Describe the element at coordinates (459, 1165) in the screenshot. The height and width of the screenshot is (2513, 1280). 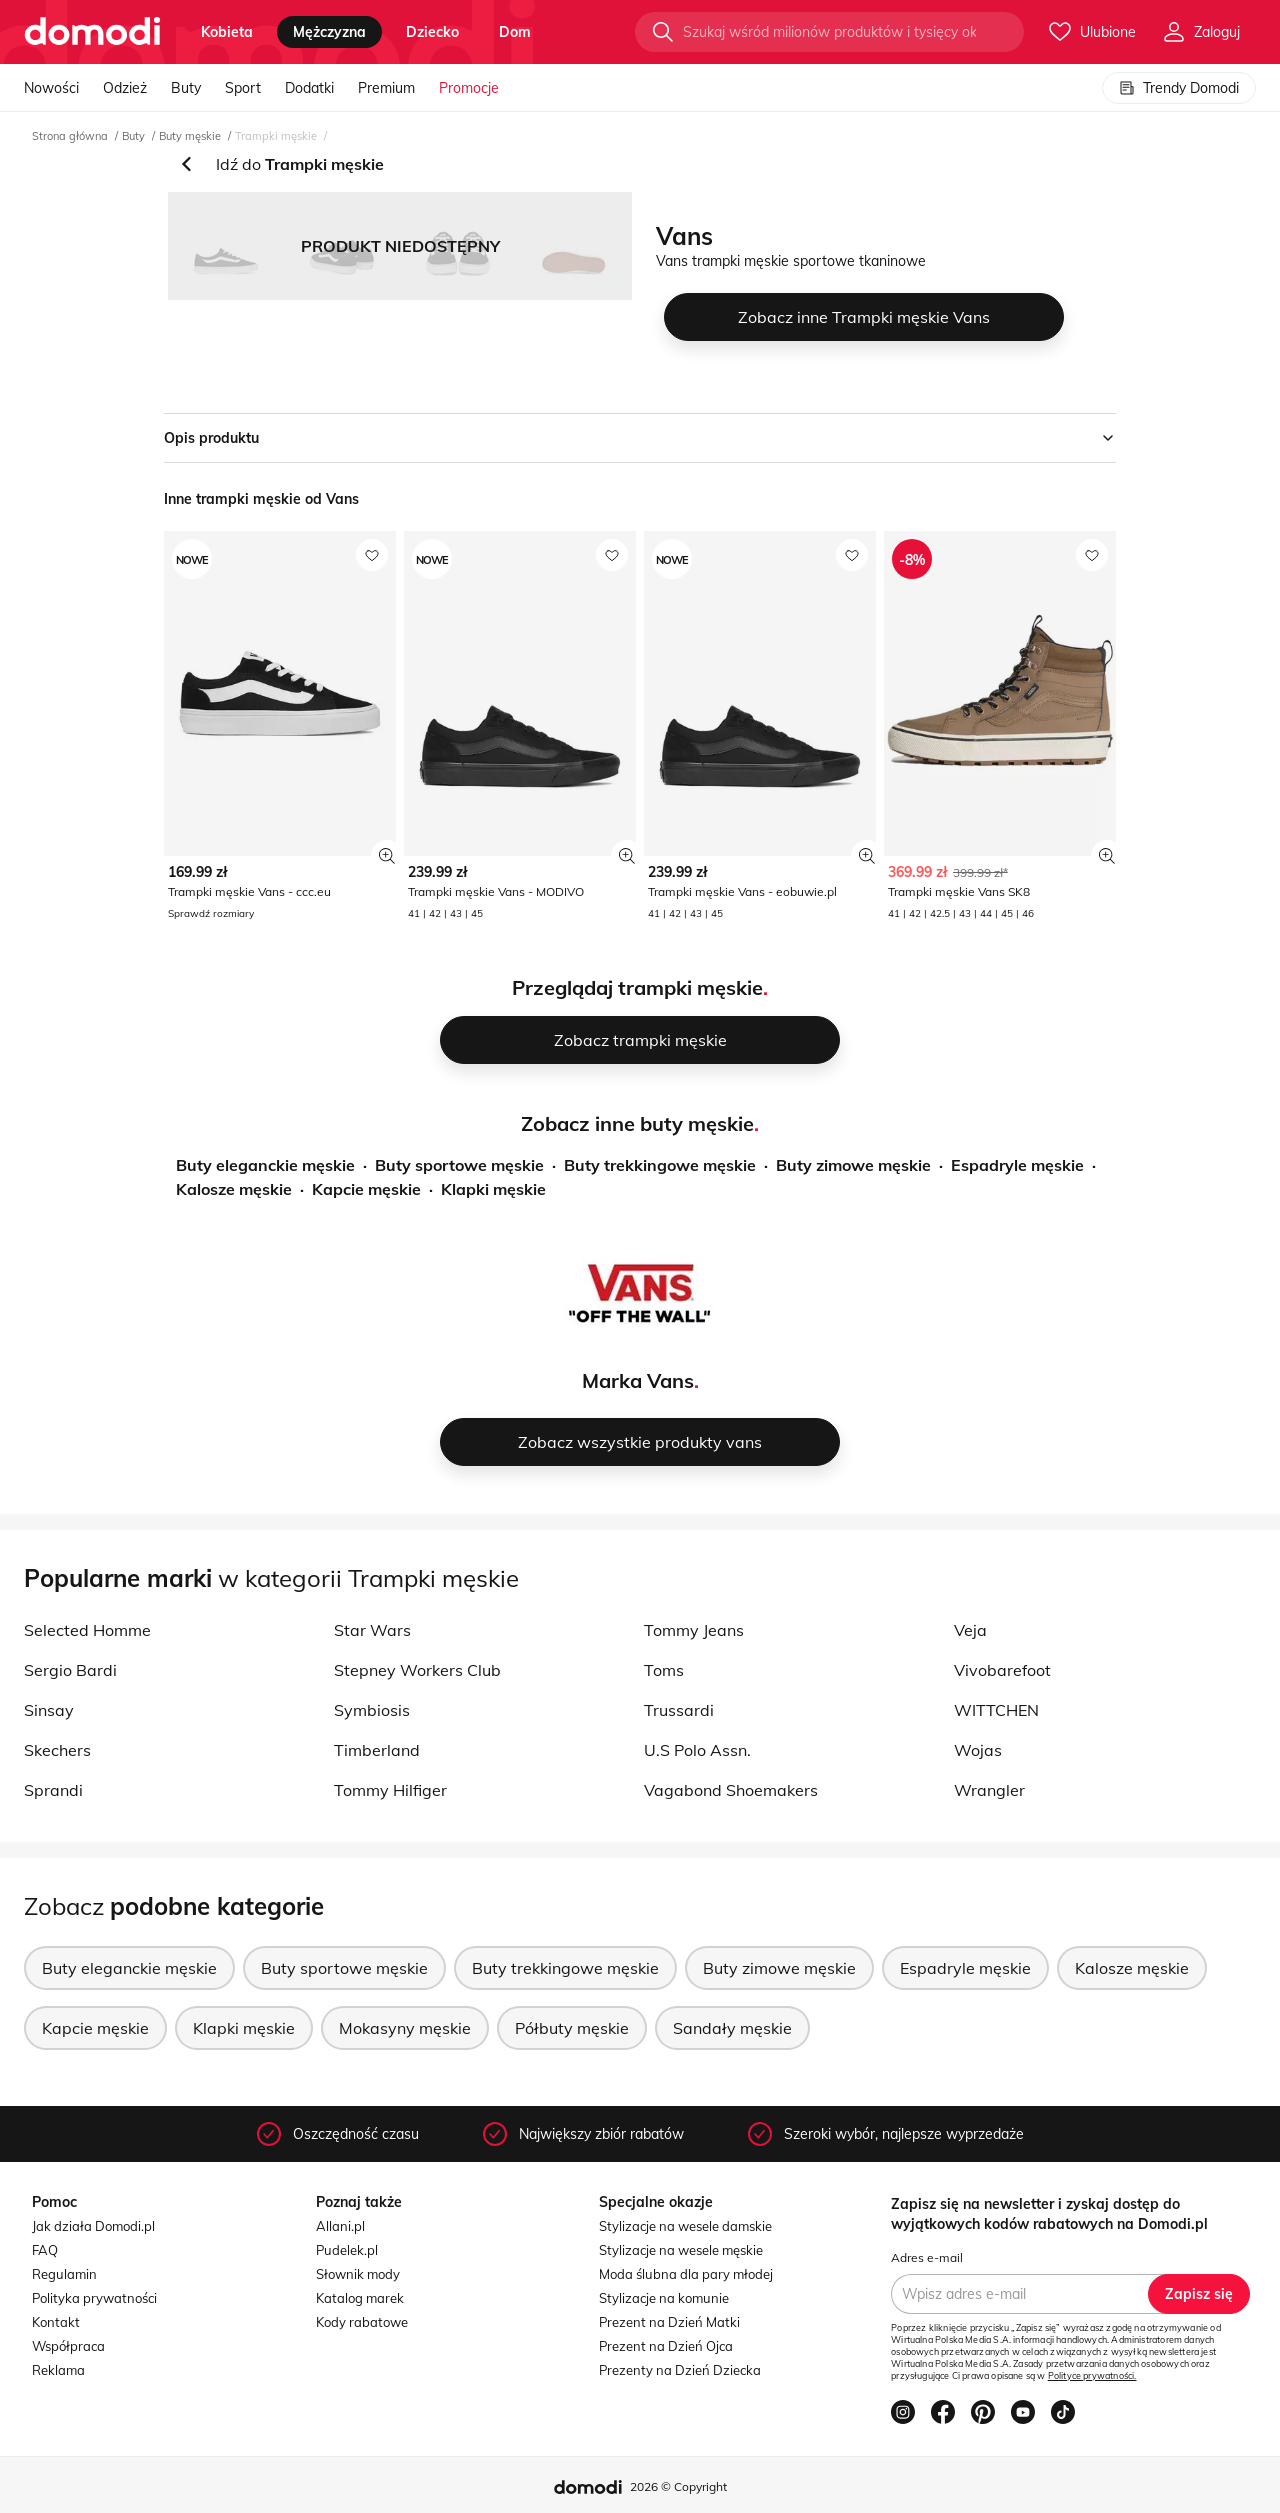
I see `Buty sportowe męskie` at that location.